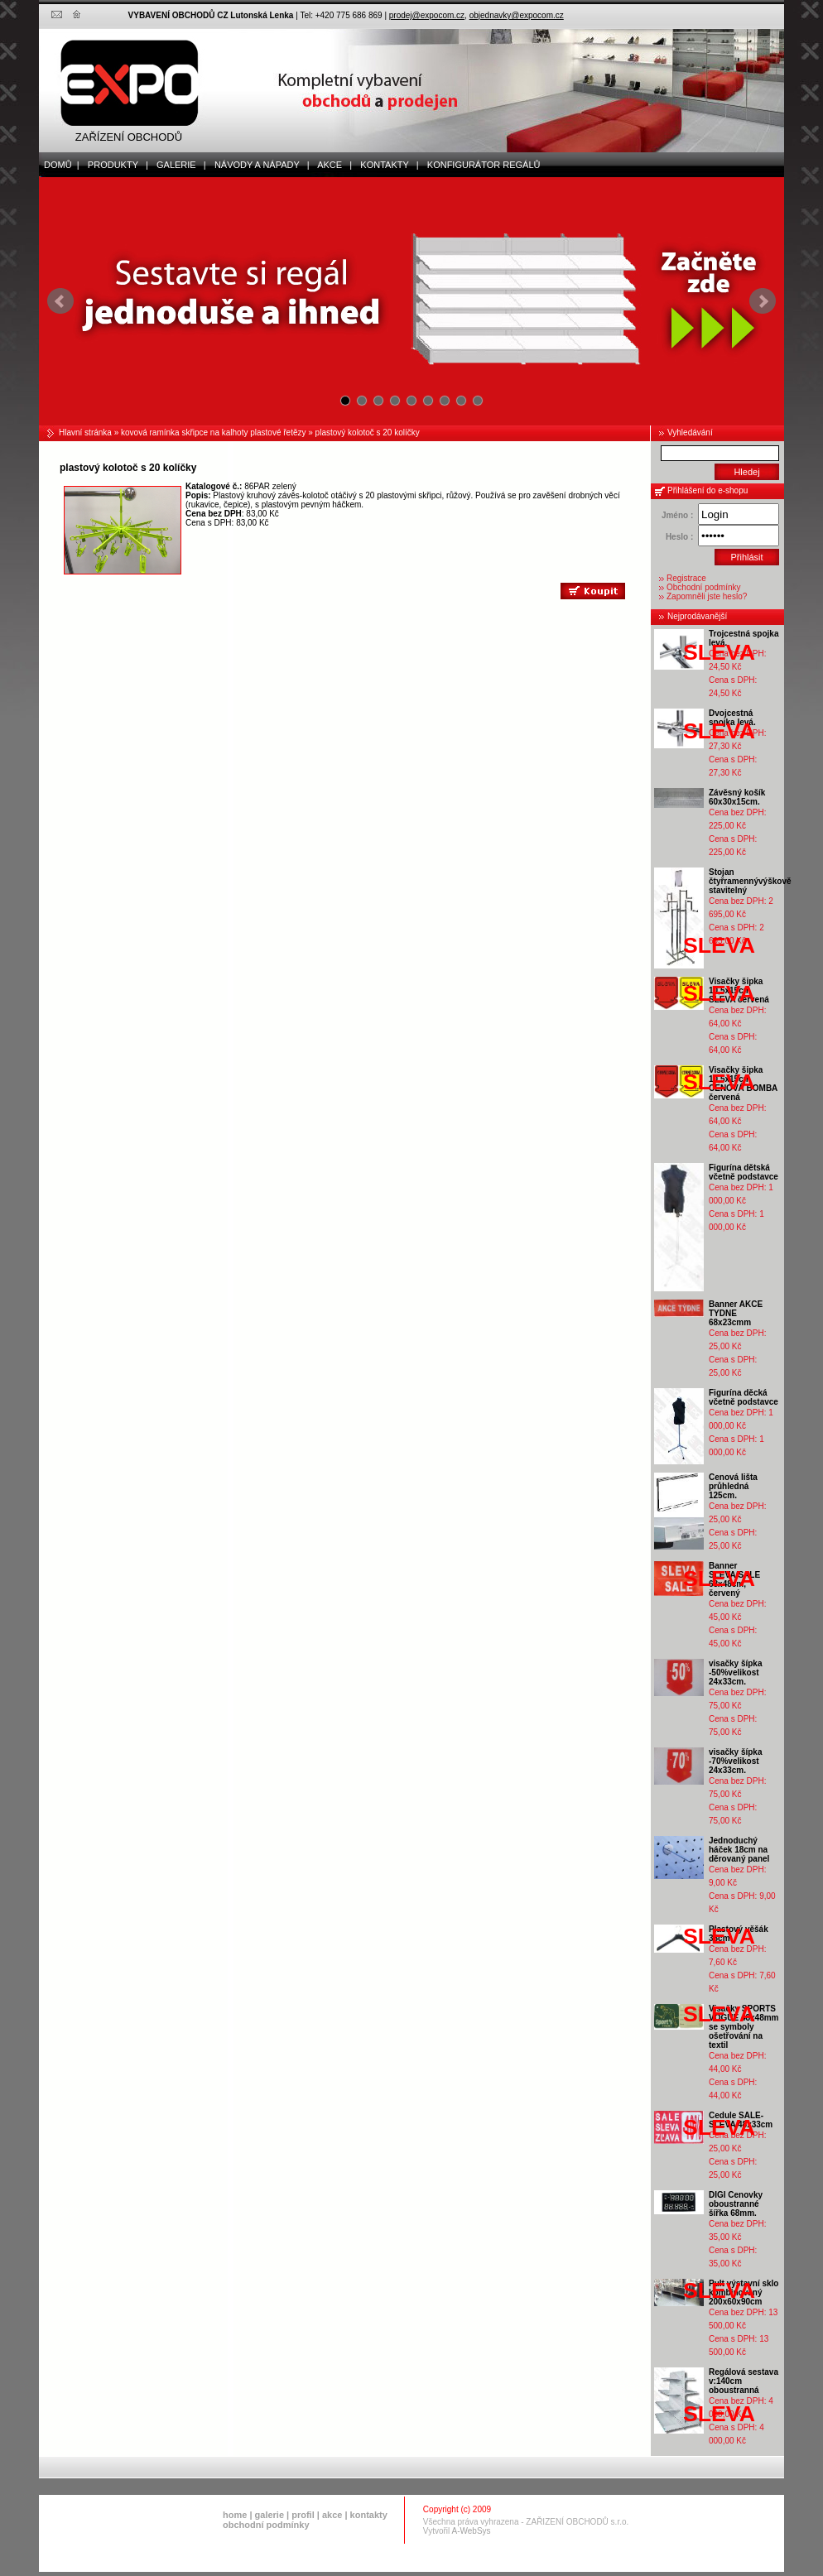 The width and height of the screenshot is (823, 2576). I want to click on galerie |, so click(177, 165).